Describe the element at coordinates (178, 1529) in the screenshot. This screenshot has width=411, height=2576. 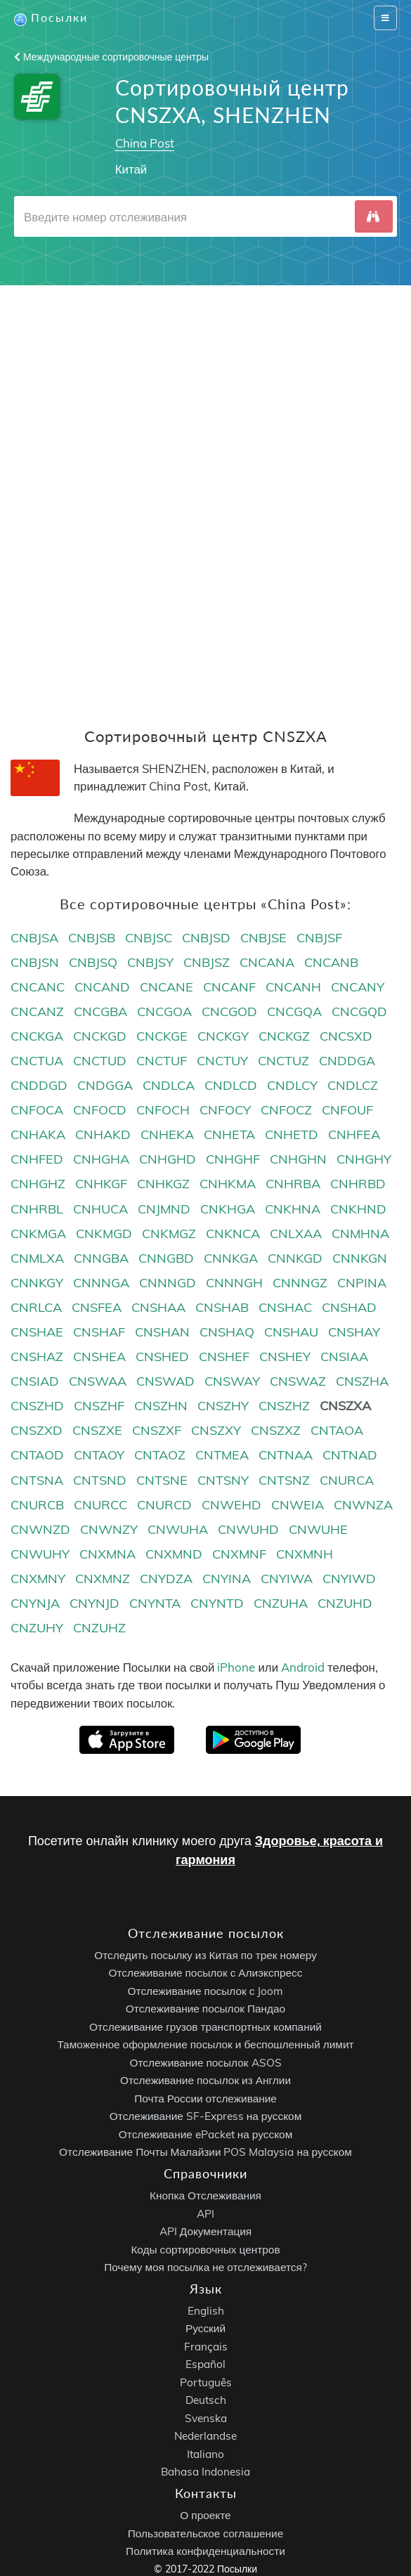
I see `CNWUHA` at that location.